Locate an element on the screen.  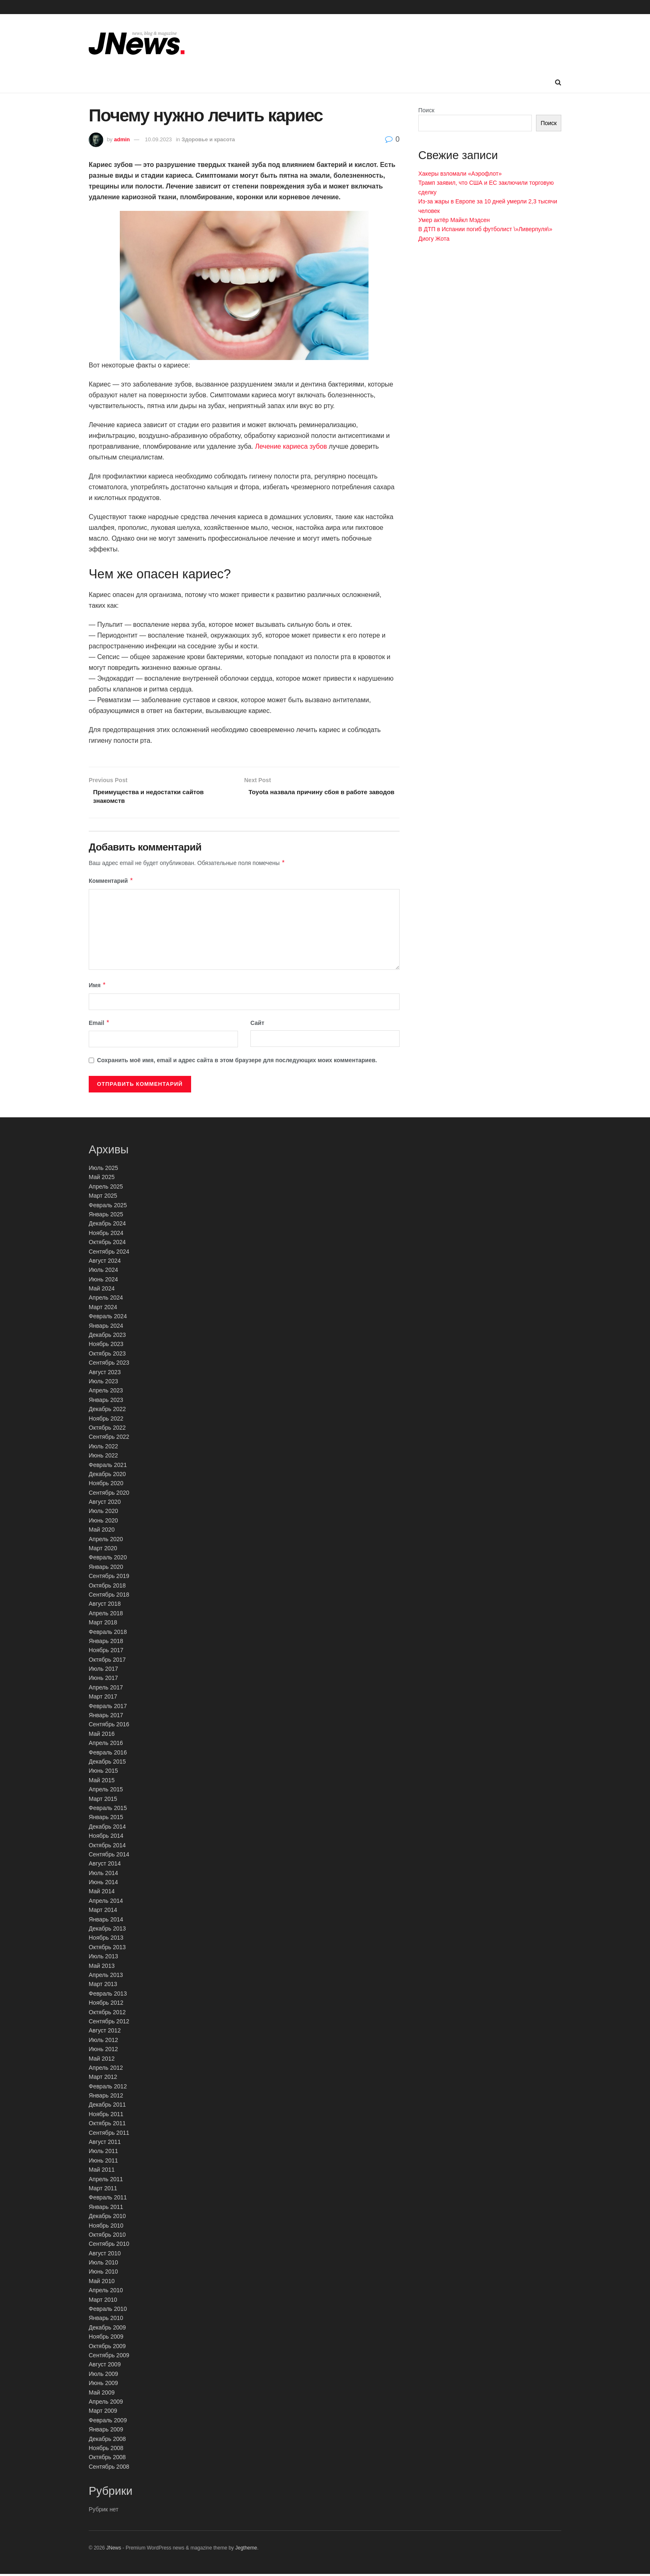
Январь 2010 is located at coordinates (106, 2320).